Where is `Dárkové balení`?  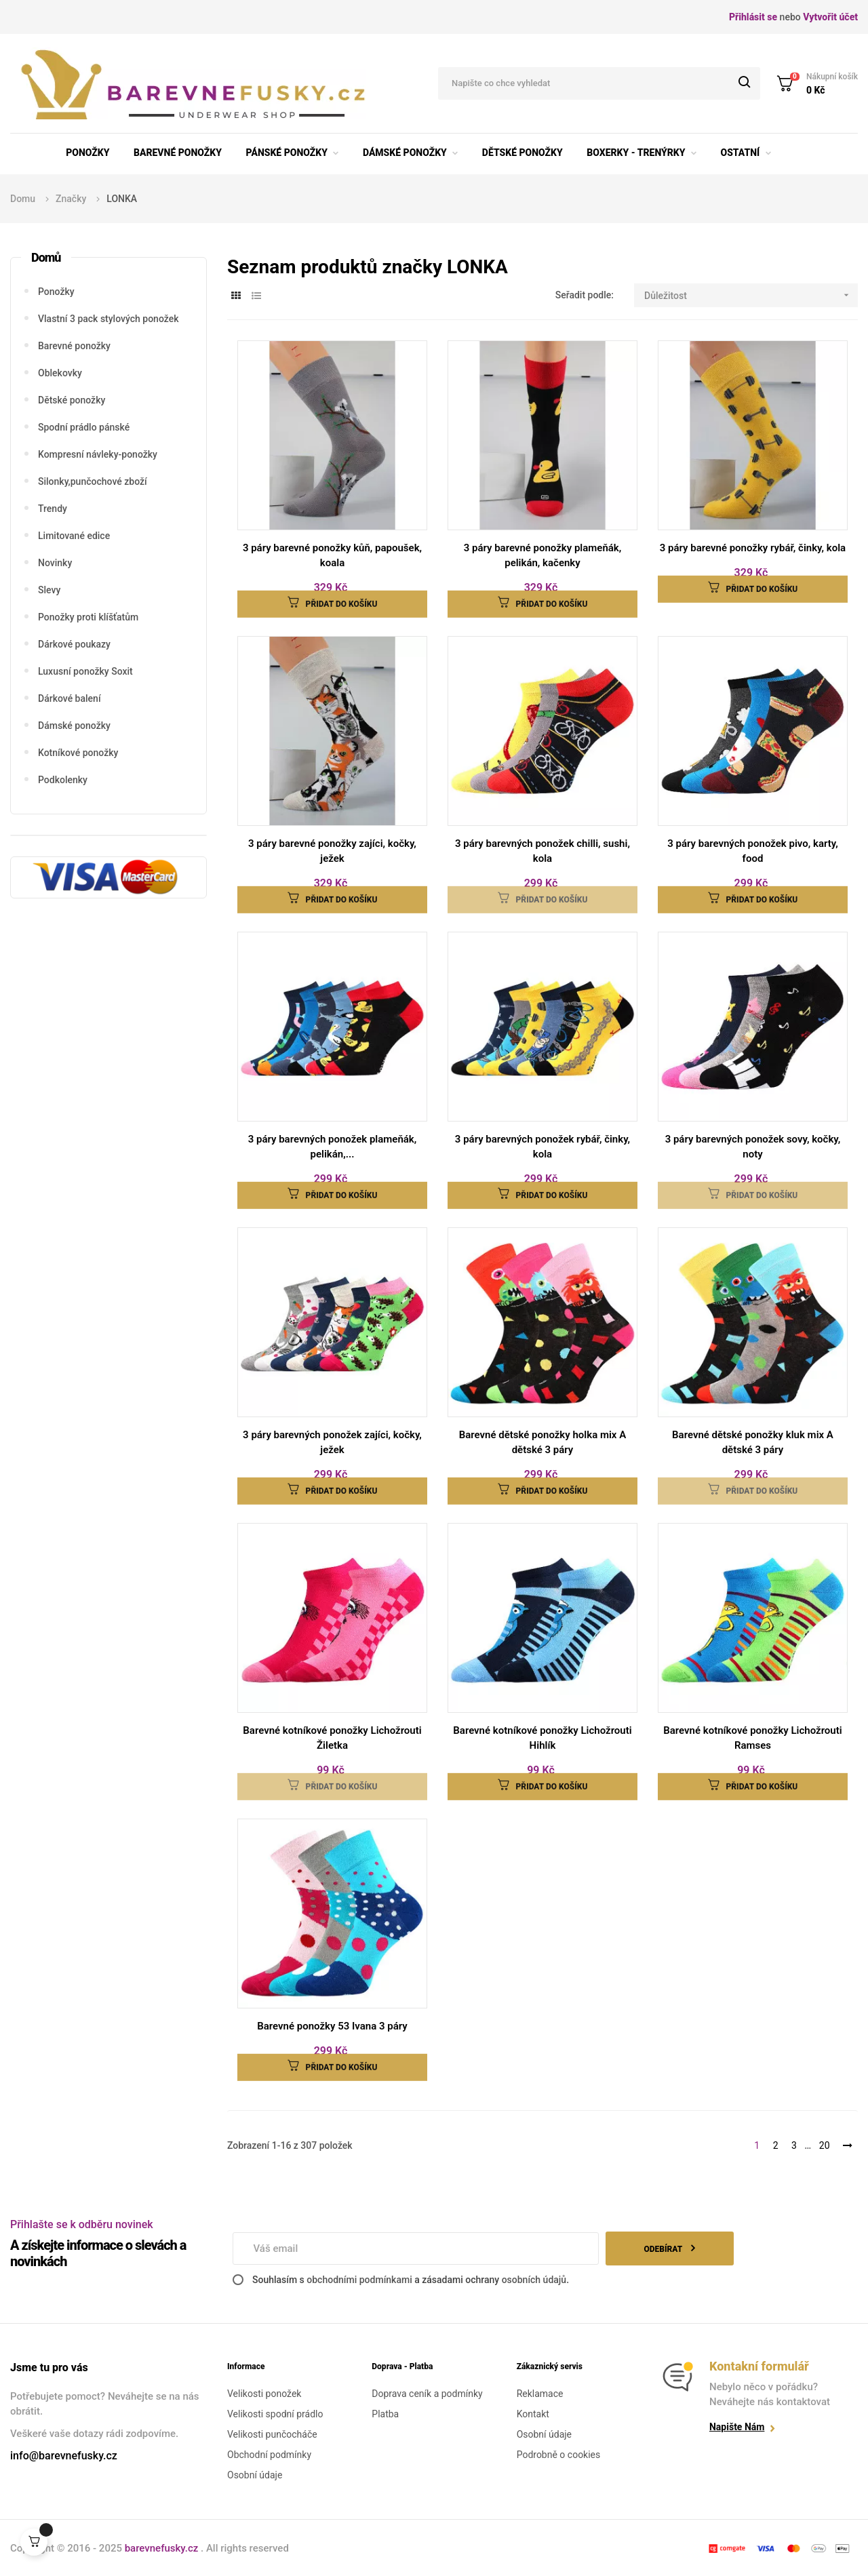
Dárkové balení is located at coordinates (69, 698).